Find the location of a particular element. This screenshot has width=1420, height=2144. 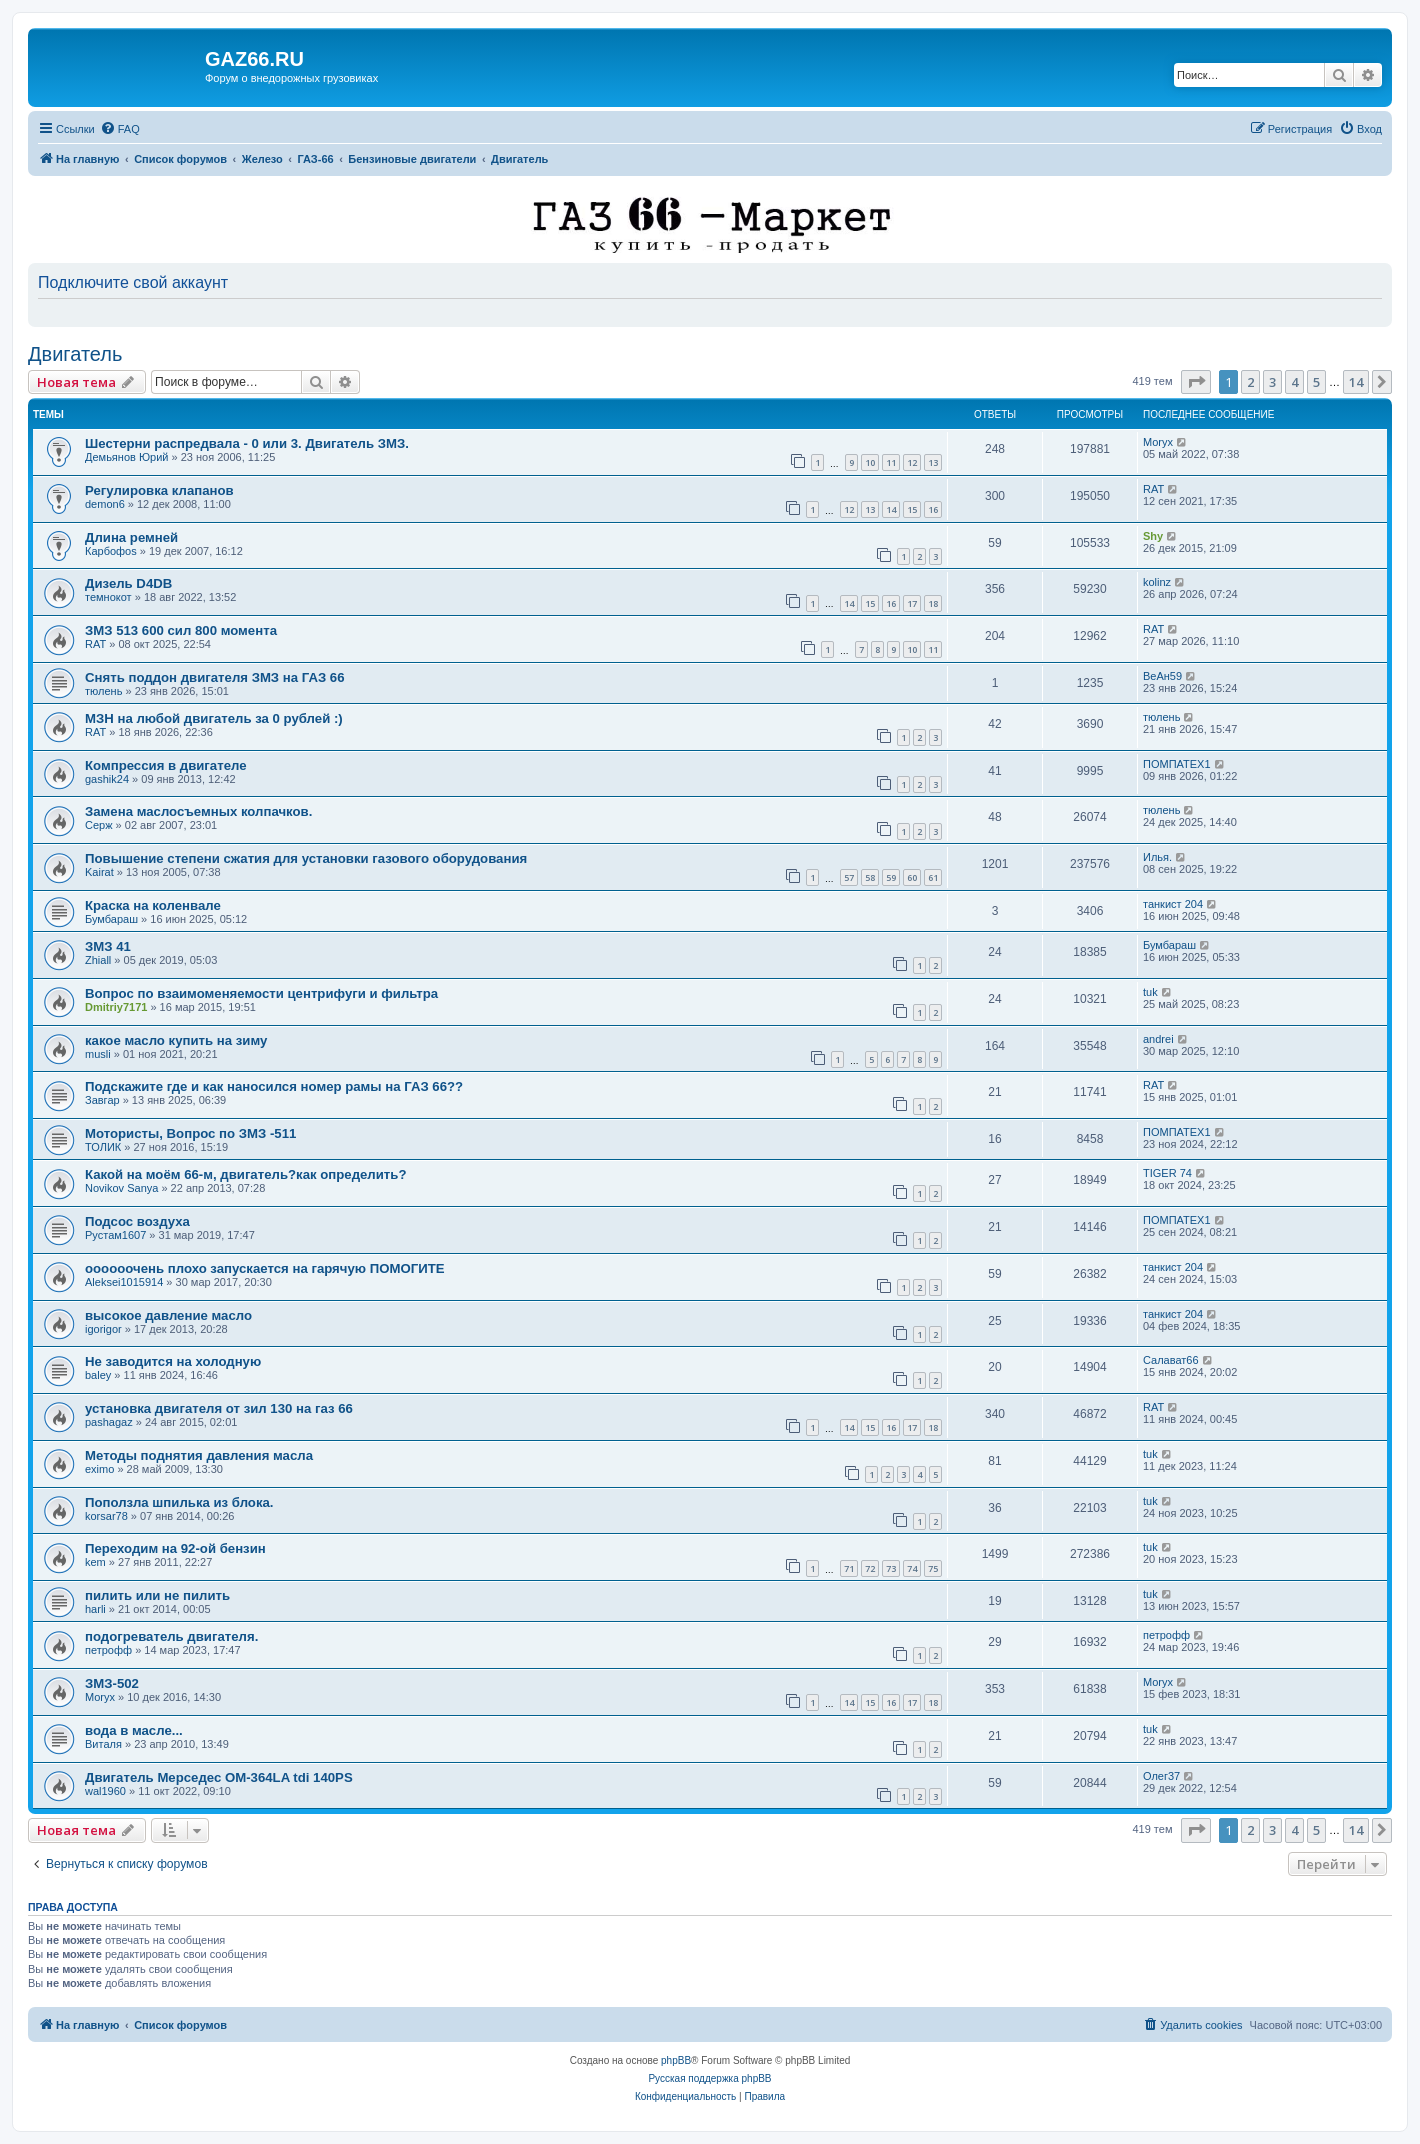

Методы поднятия давления масла is located at coordinates (199, 1455).